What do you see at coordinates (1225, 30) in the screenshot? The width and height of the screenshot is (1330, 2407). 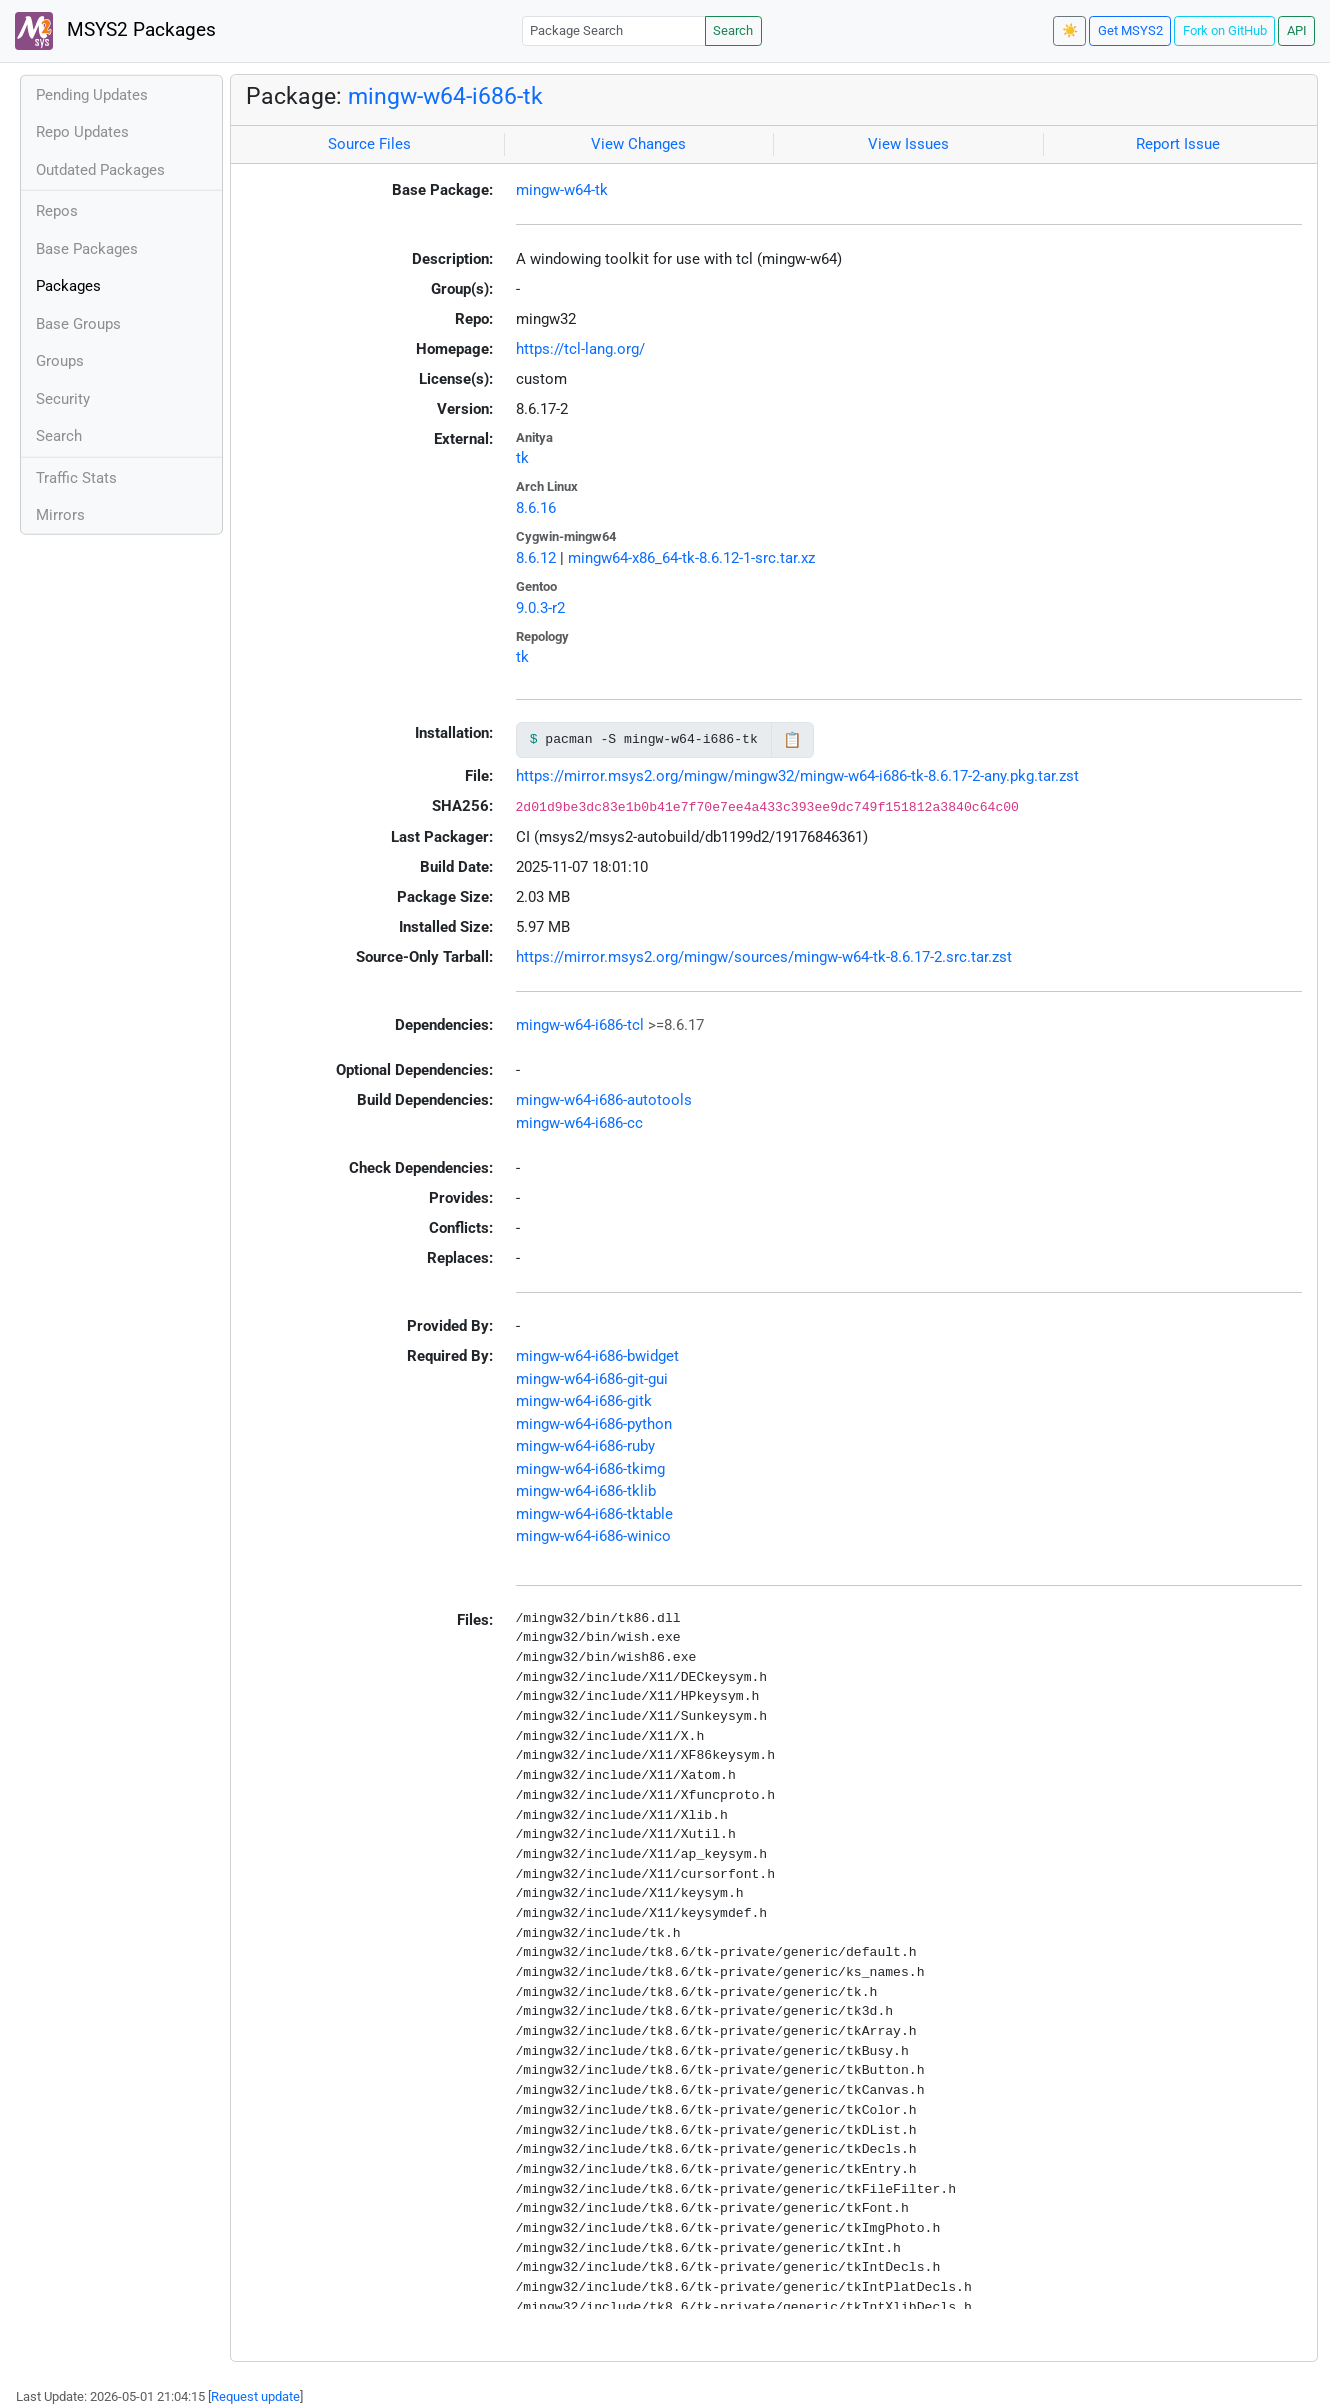 I see `Fork on GitHub` at bounding box center [1225, 30].